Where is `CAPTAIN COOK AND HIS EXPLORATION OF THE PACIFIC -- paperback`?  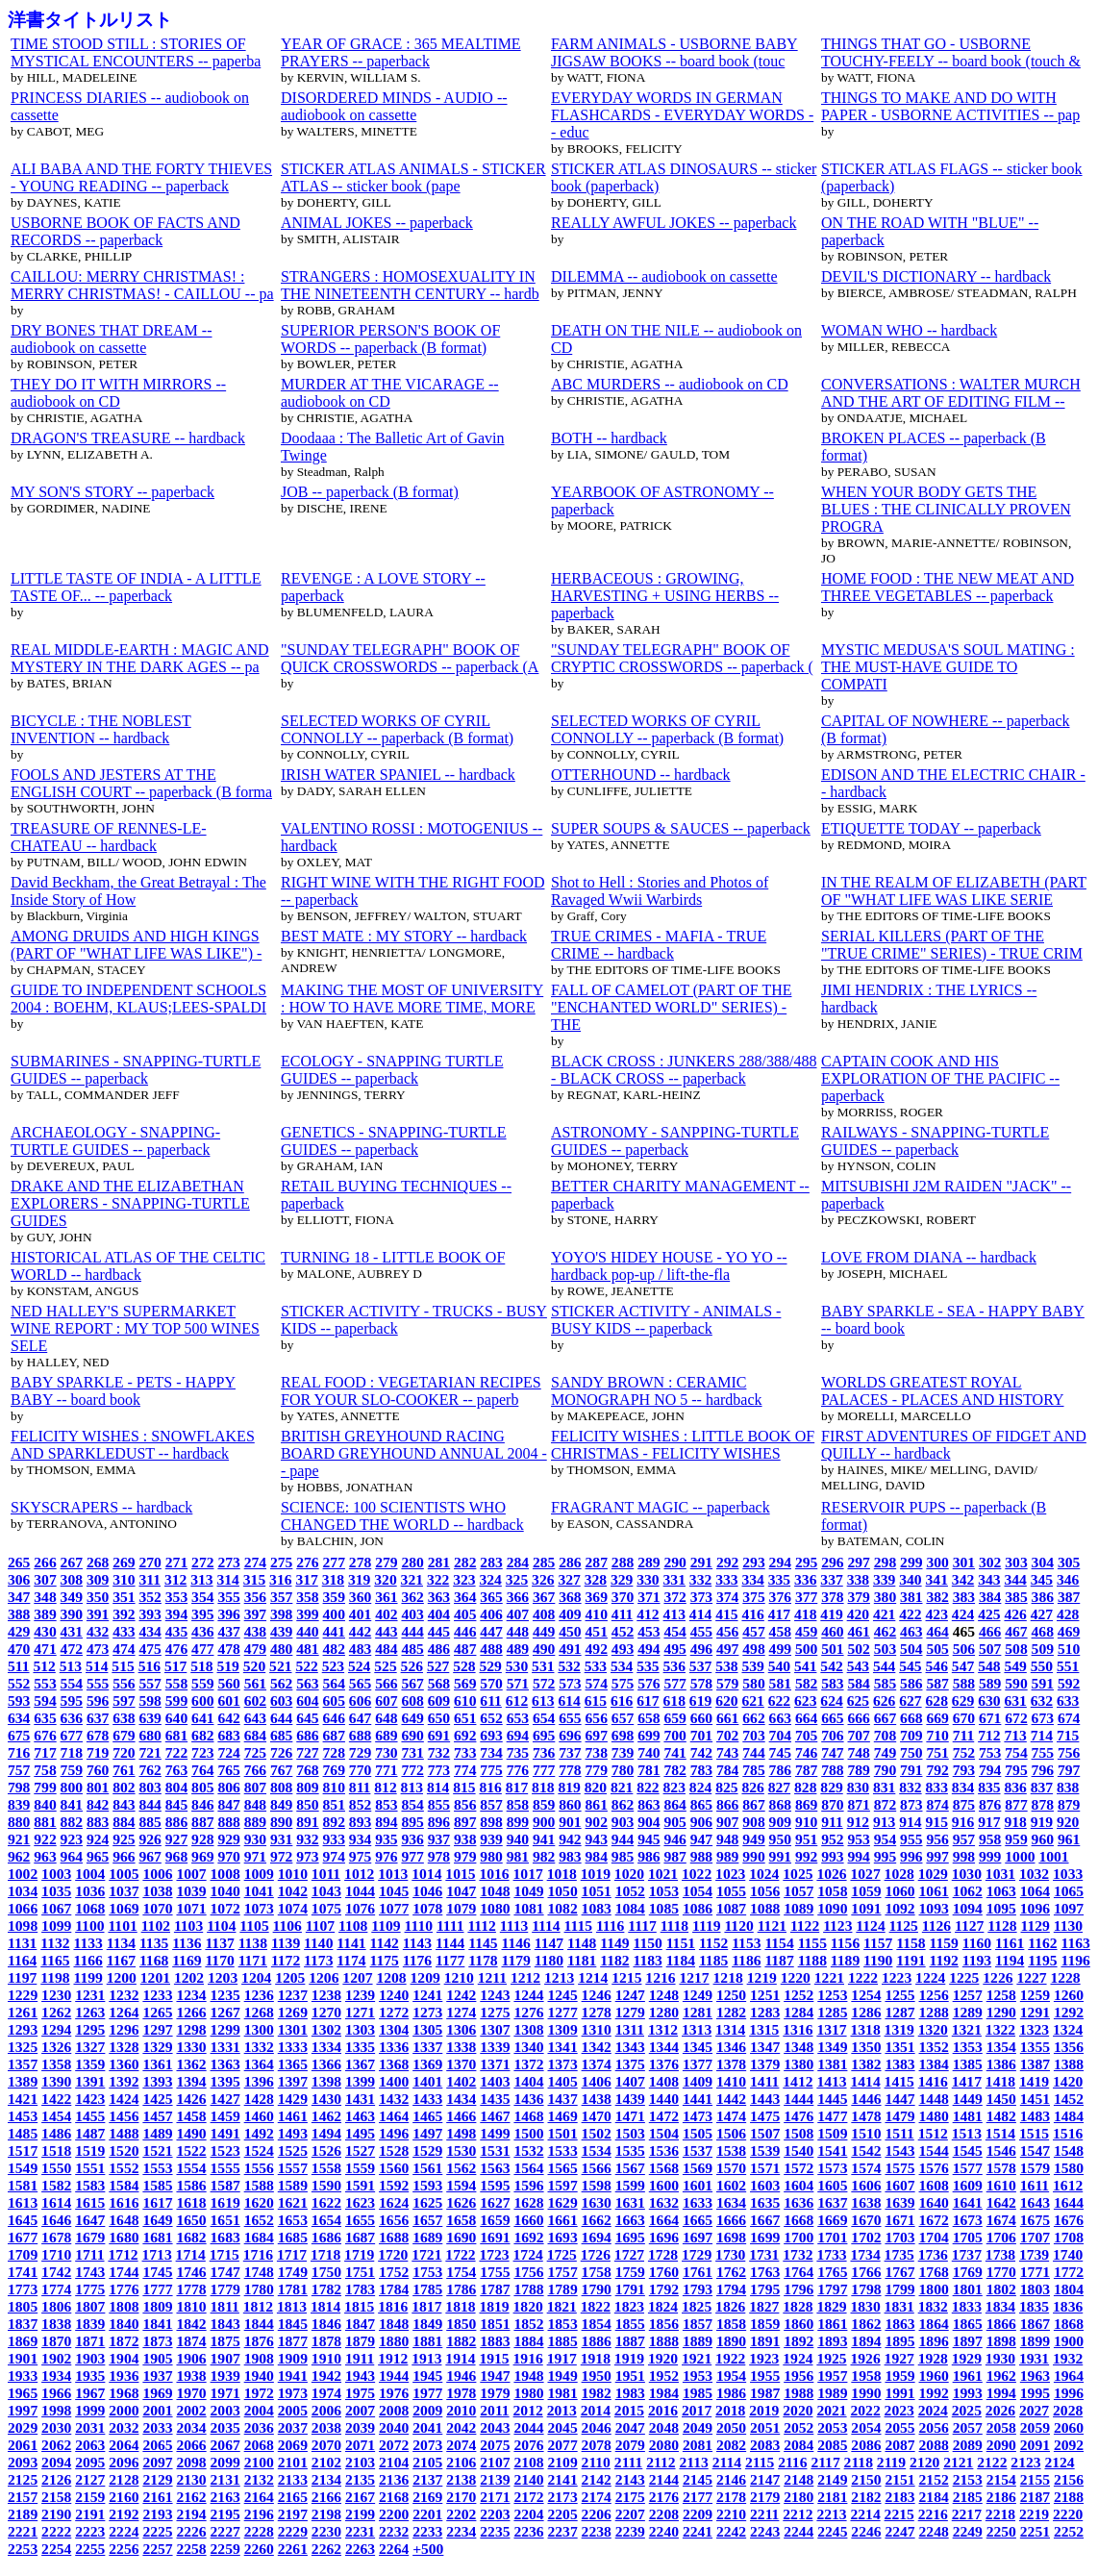
CAPTAIN COOK AND HIS EXPLORATION OF THE PACIFIC -- paperback is located at coordinates (940, 1078).